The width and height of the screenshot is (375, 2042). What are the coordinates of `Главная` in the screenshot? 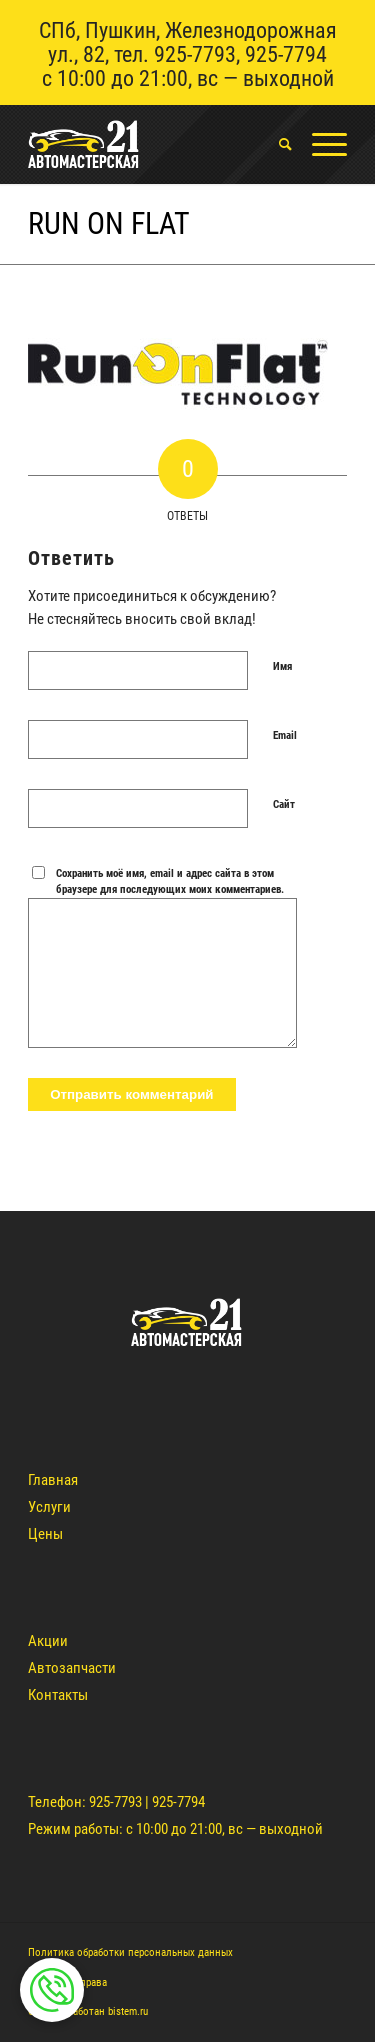 It's located at (53, 1480).